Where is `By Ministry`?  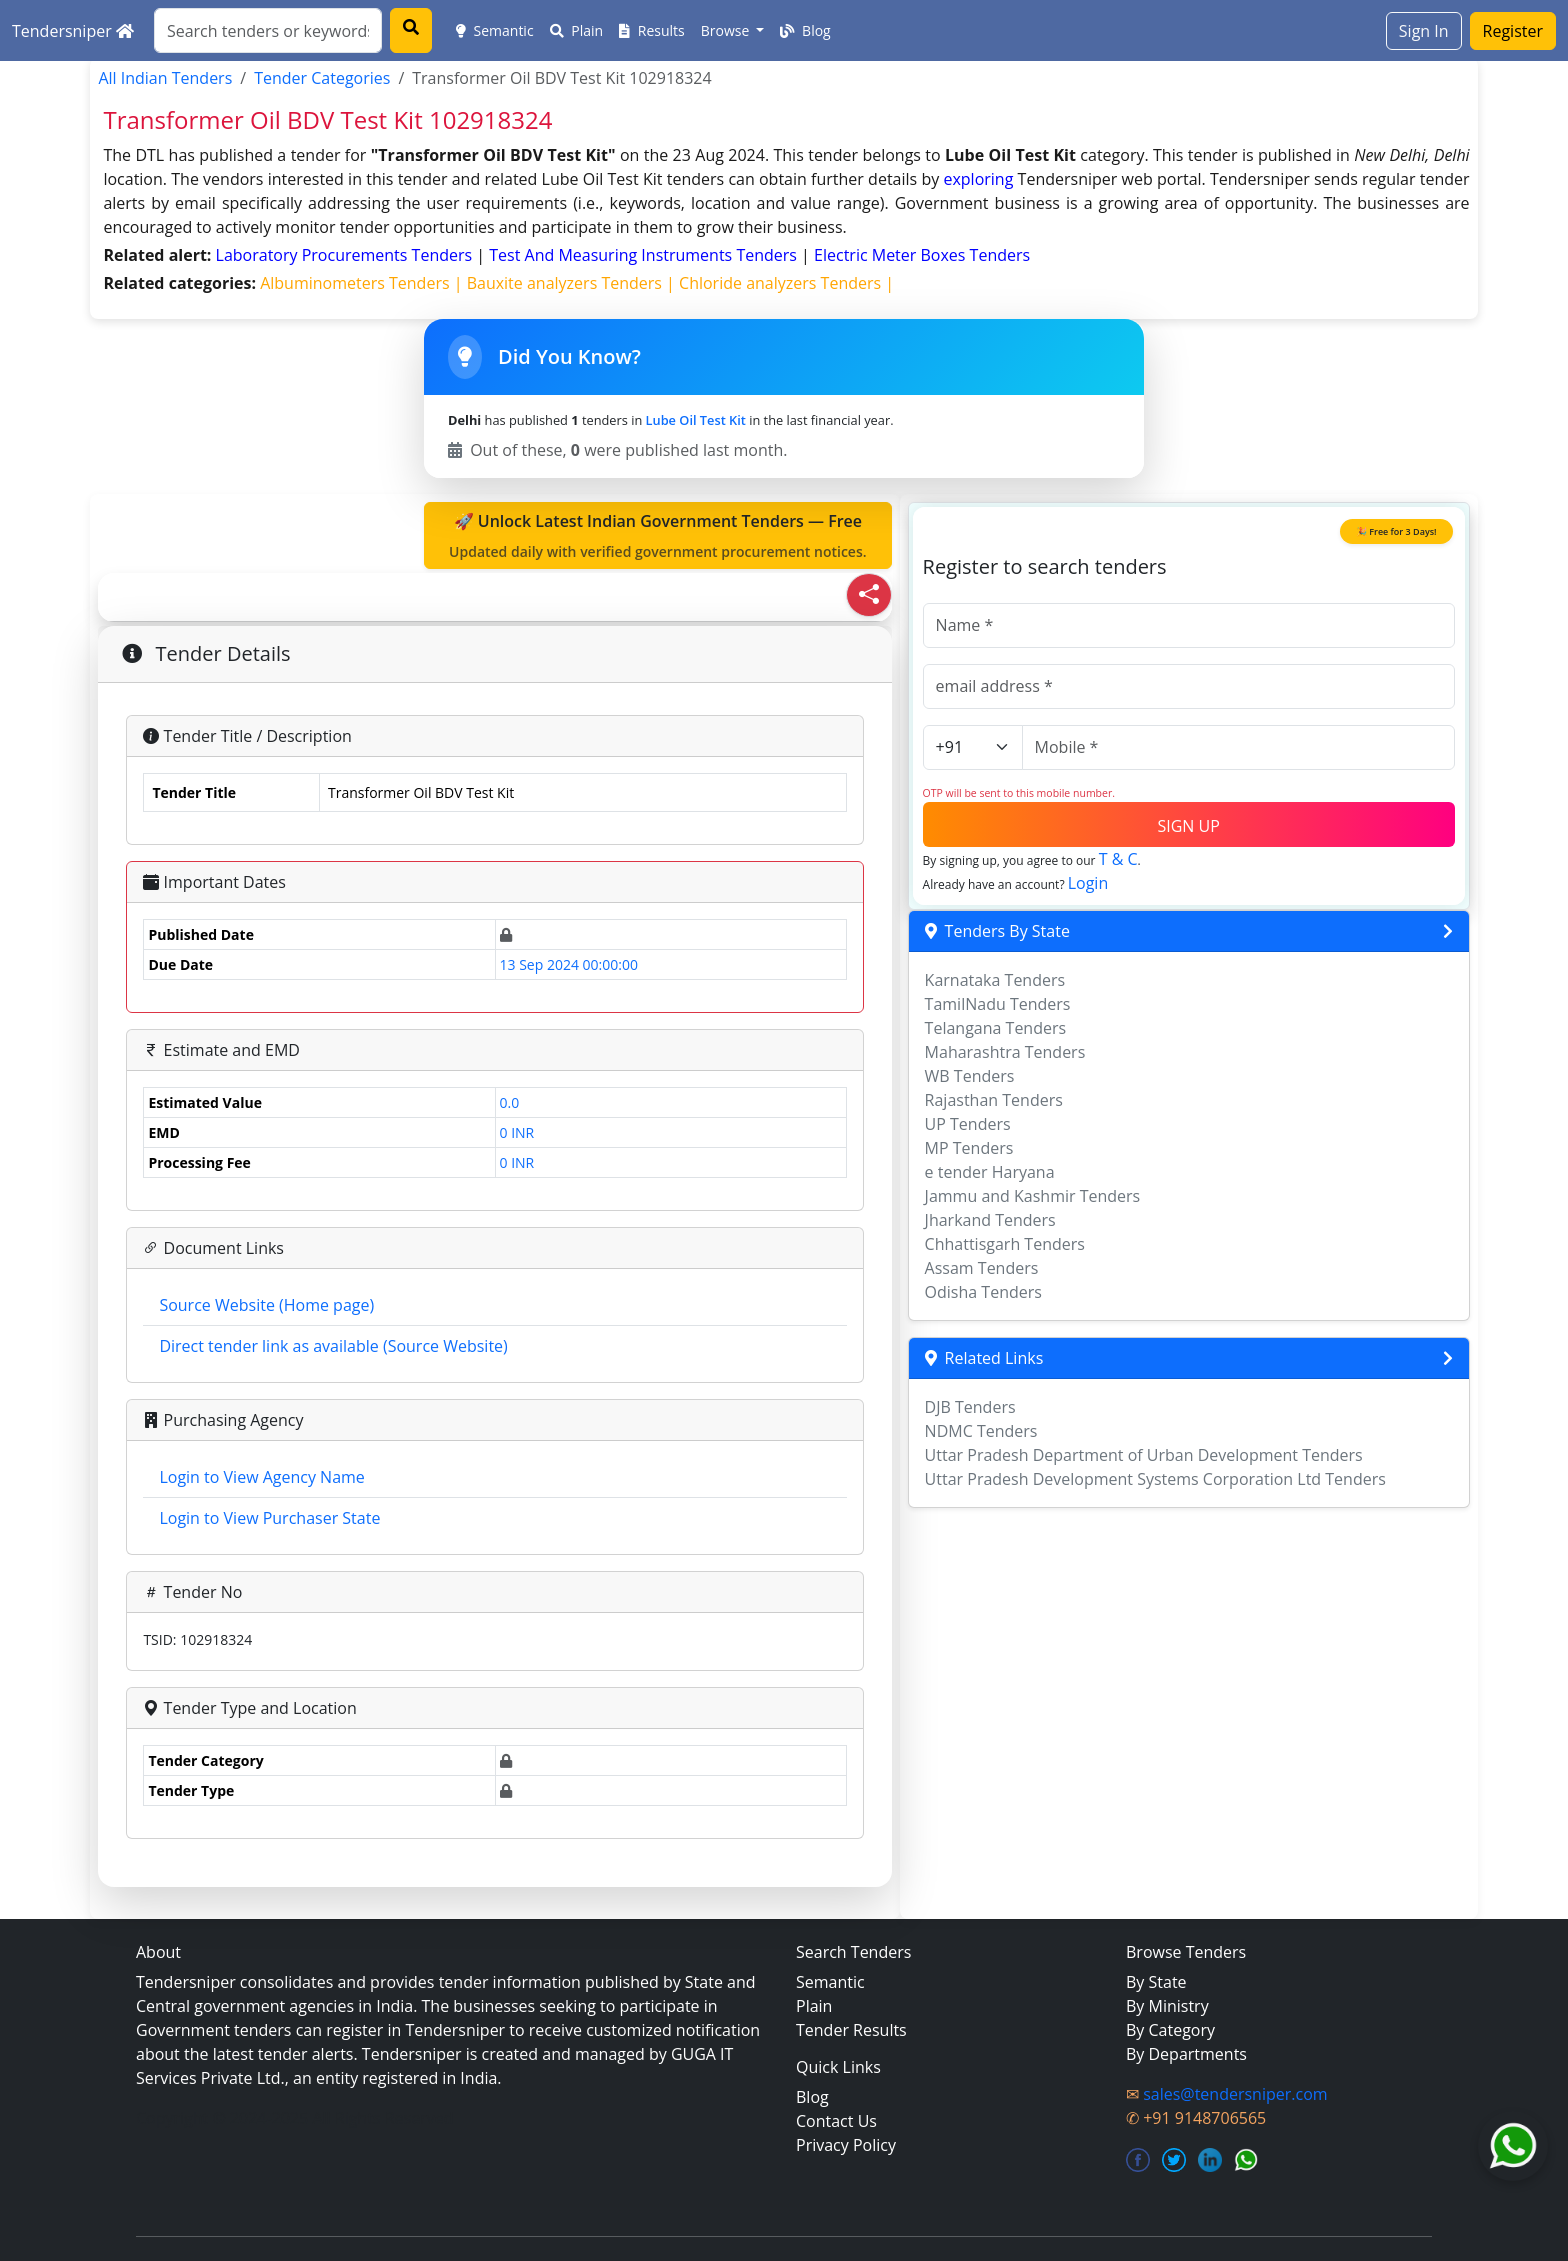 By Ministry is located at coordinates (1167, 2006).